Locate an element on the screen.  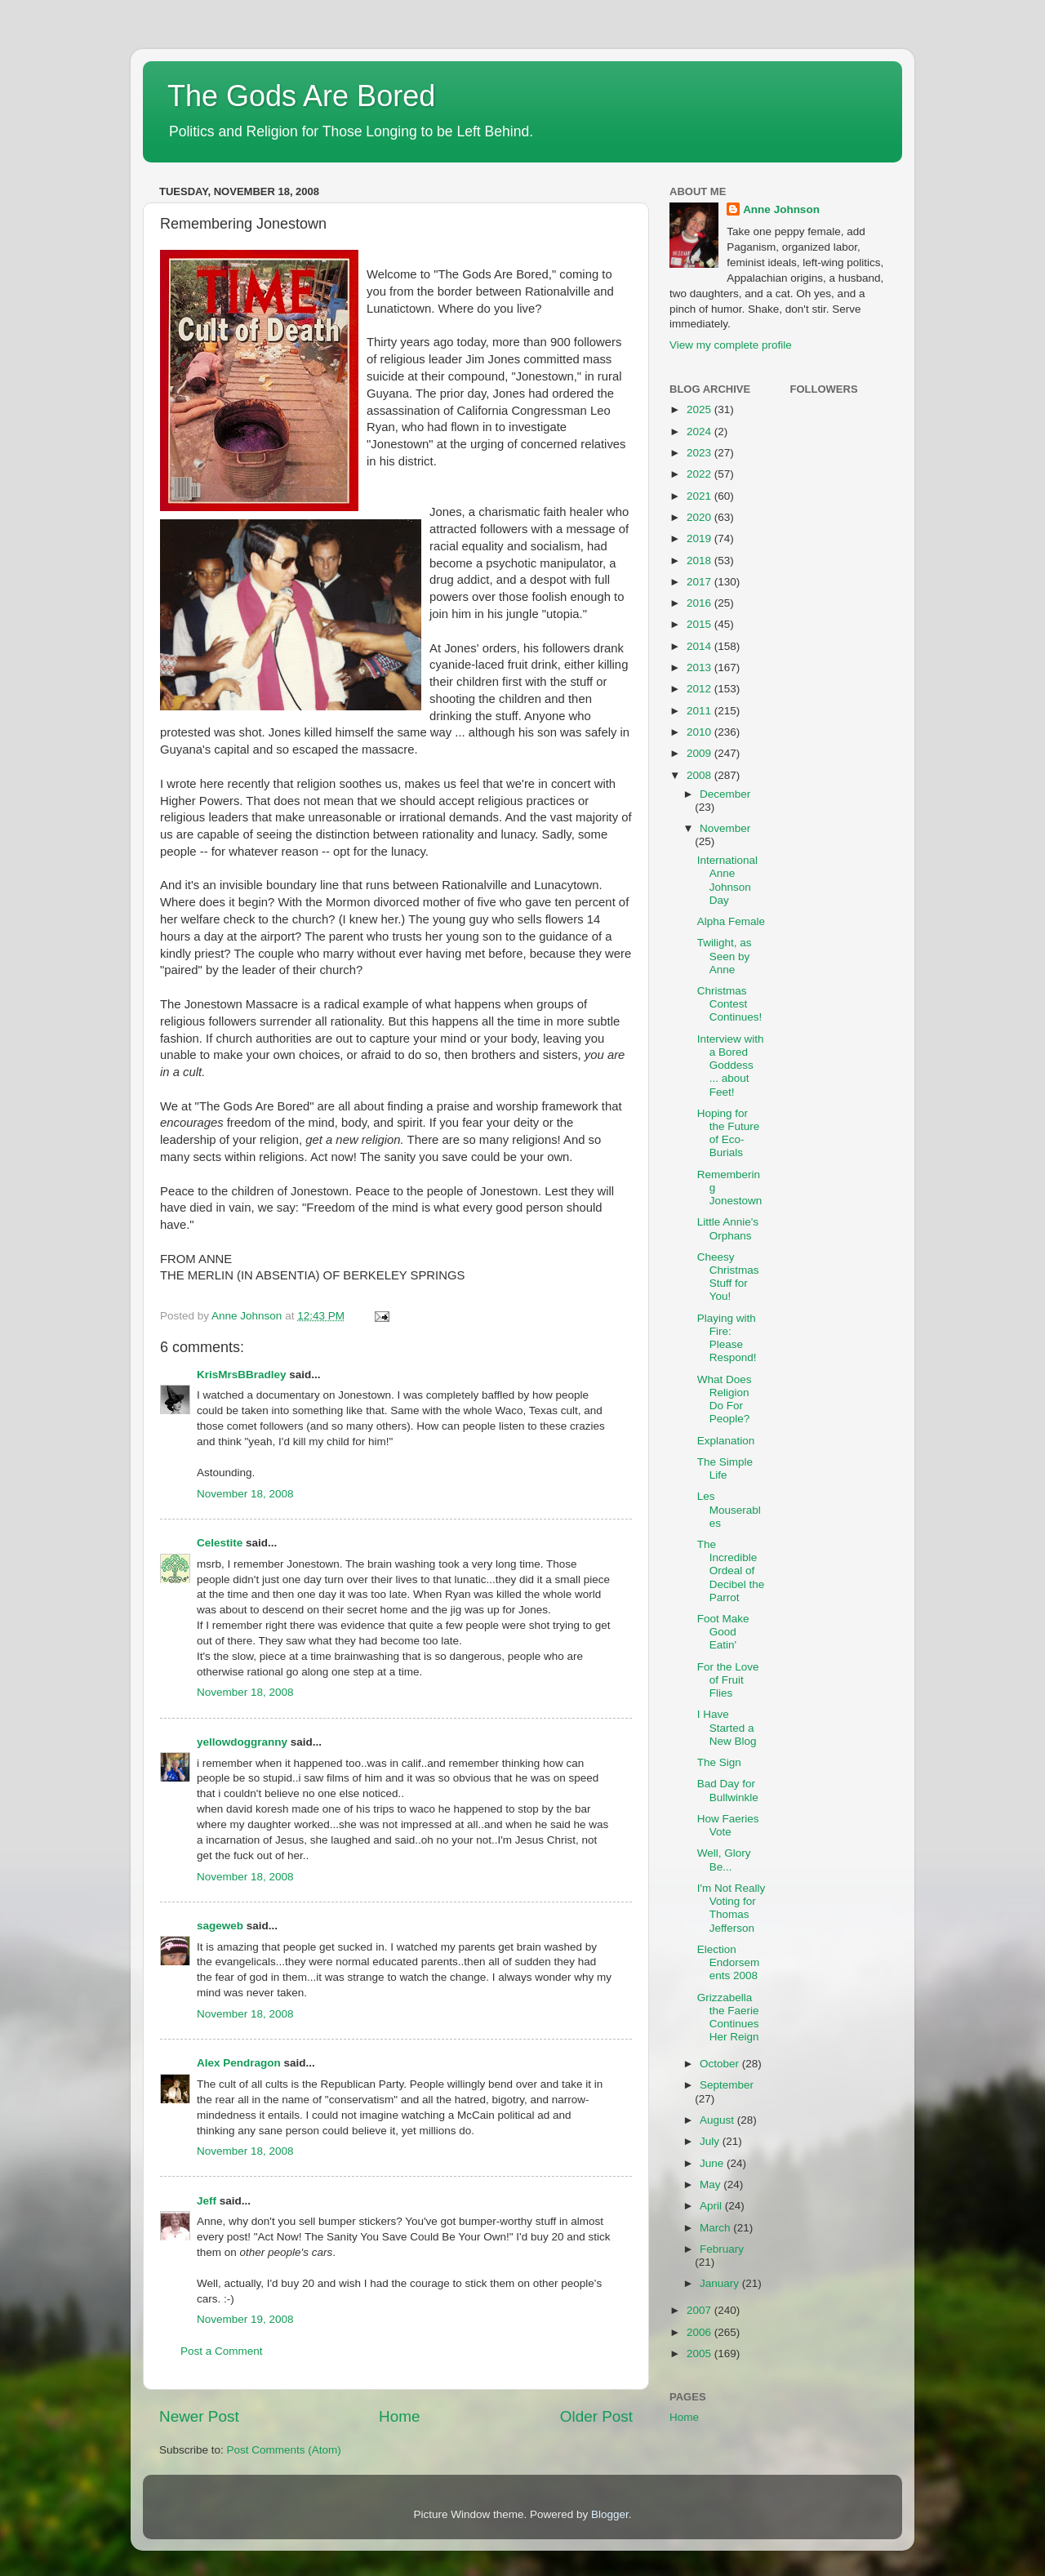
Alpha Female is located at coordinates (731, 921).